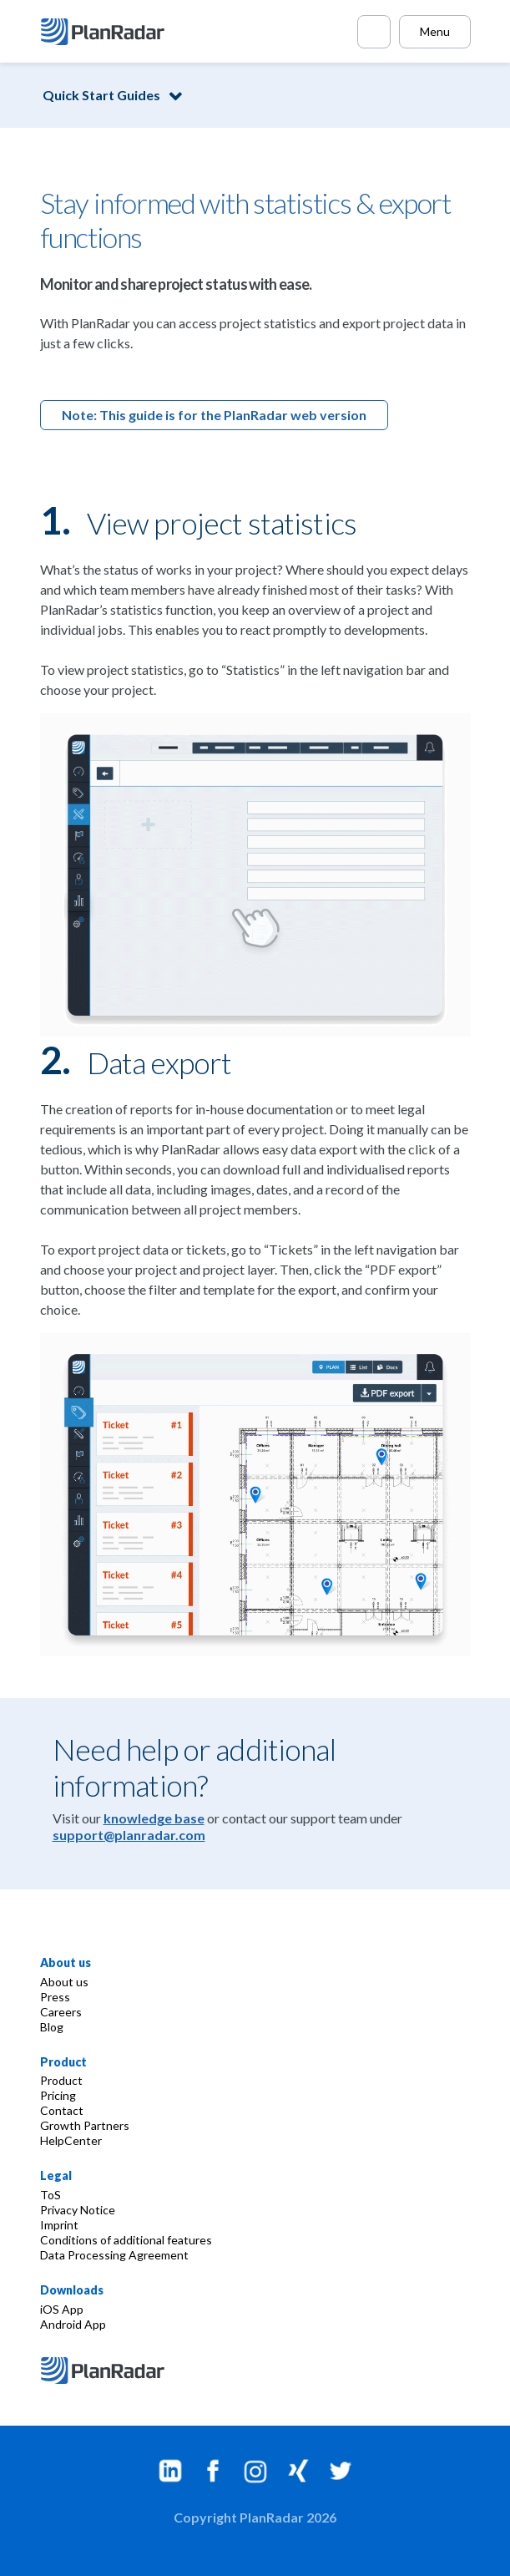  What do you see at coordinates (154, 1818) in the screenshot?
I see `knowledge base` at bounding box center [154, 1818].